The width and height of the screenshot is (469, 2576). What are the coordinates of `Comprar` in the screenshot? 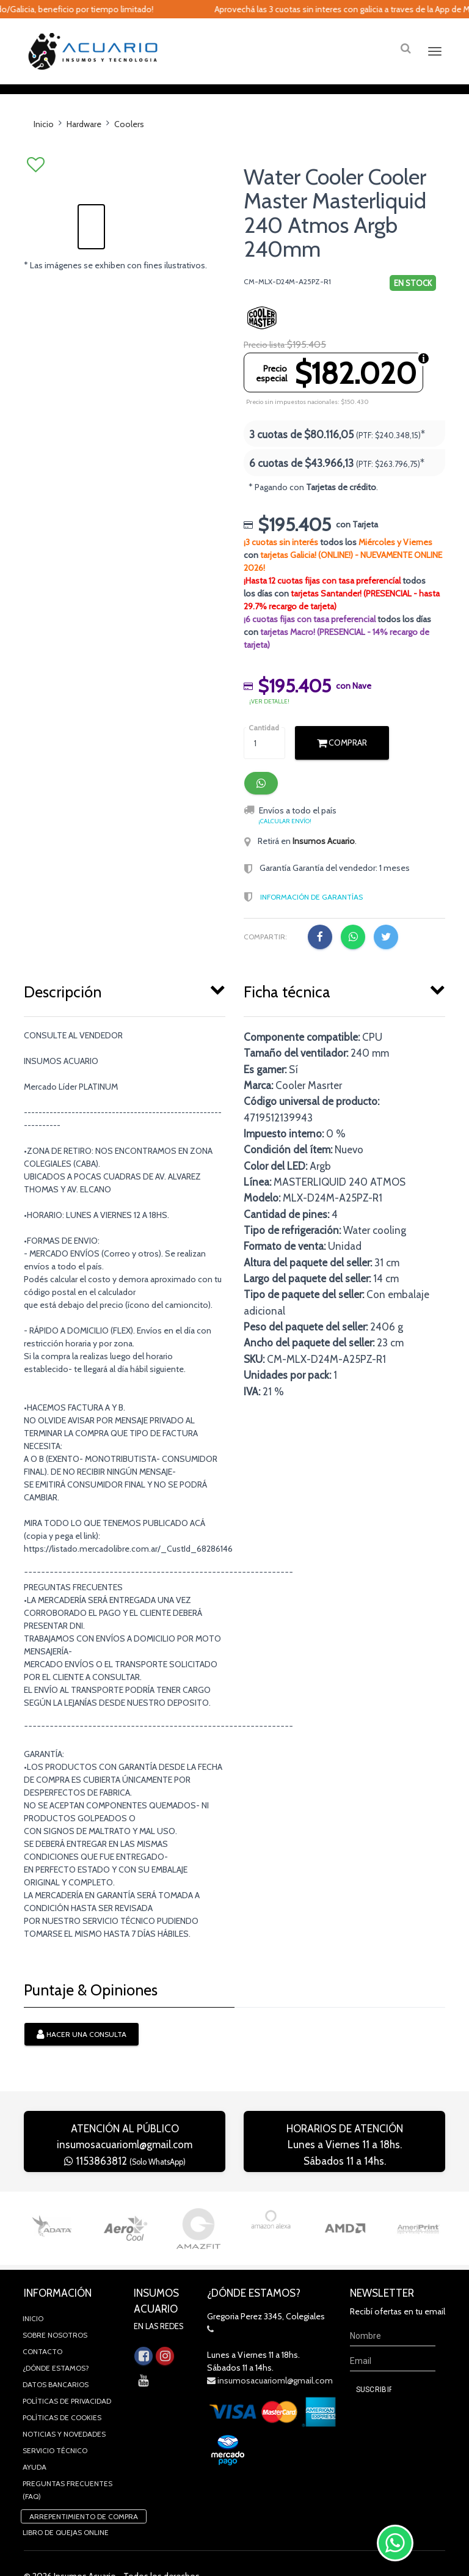 It's located at (342, 765).